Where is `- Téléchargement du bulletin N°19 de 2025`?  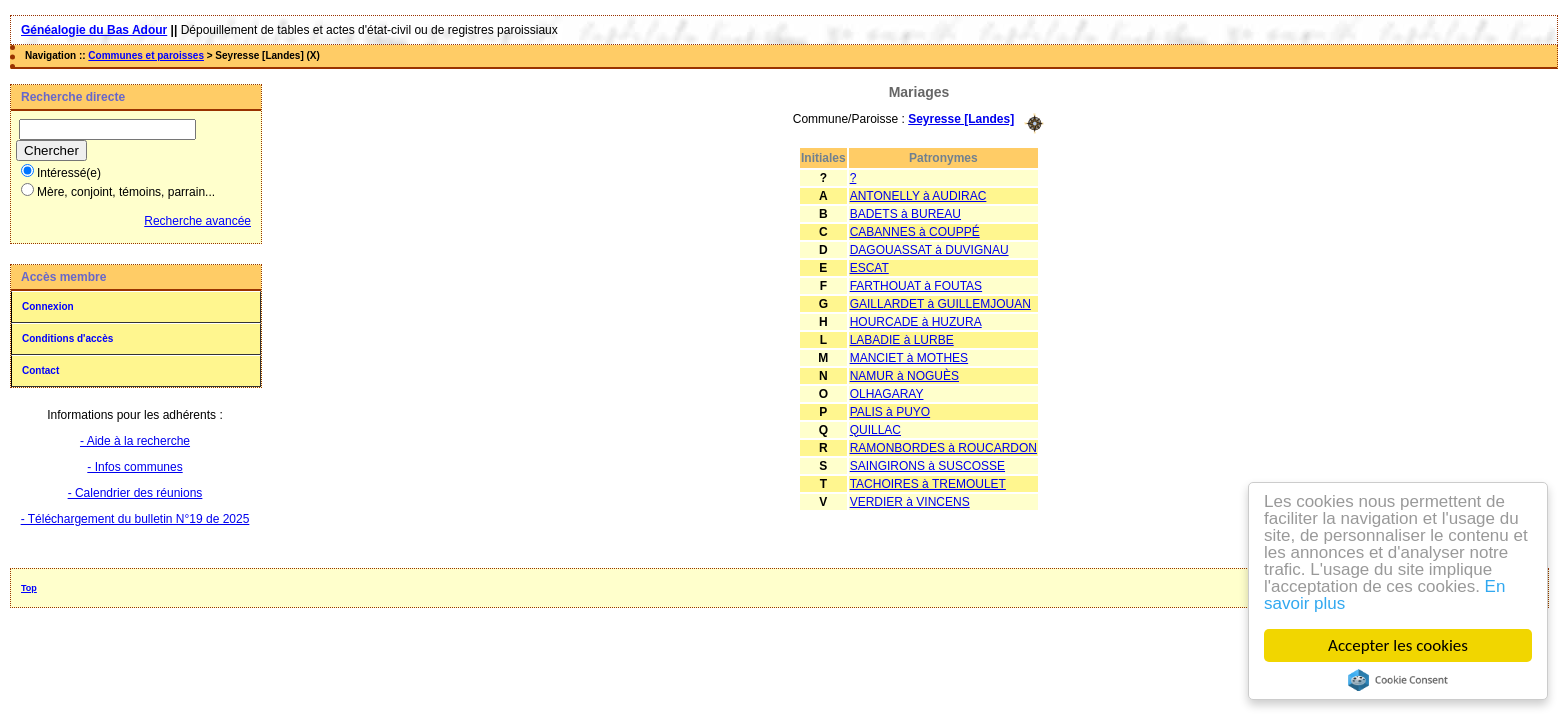
- Téléchargement du bulletin N°19 de 2025 is located at coordinates (135, 519).